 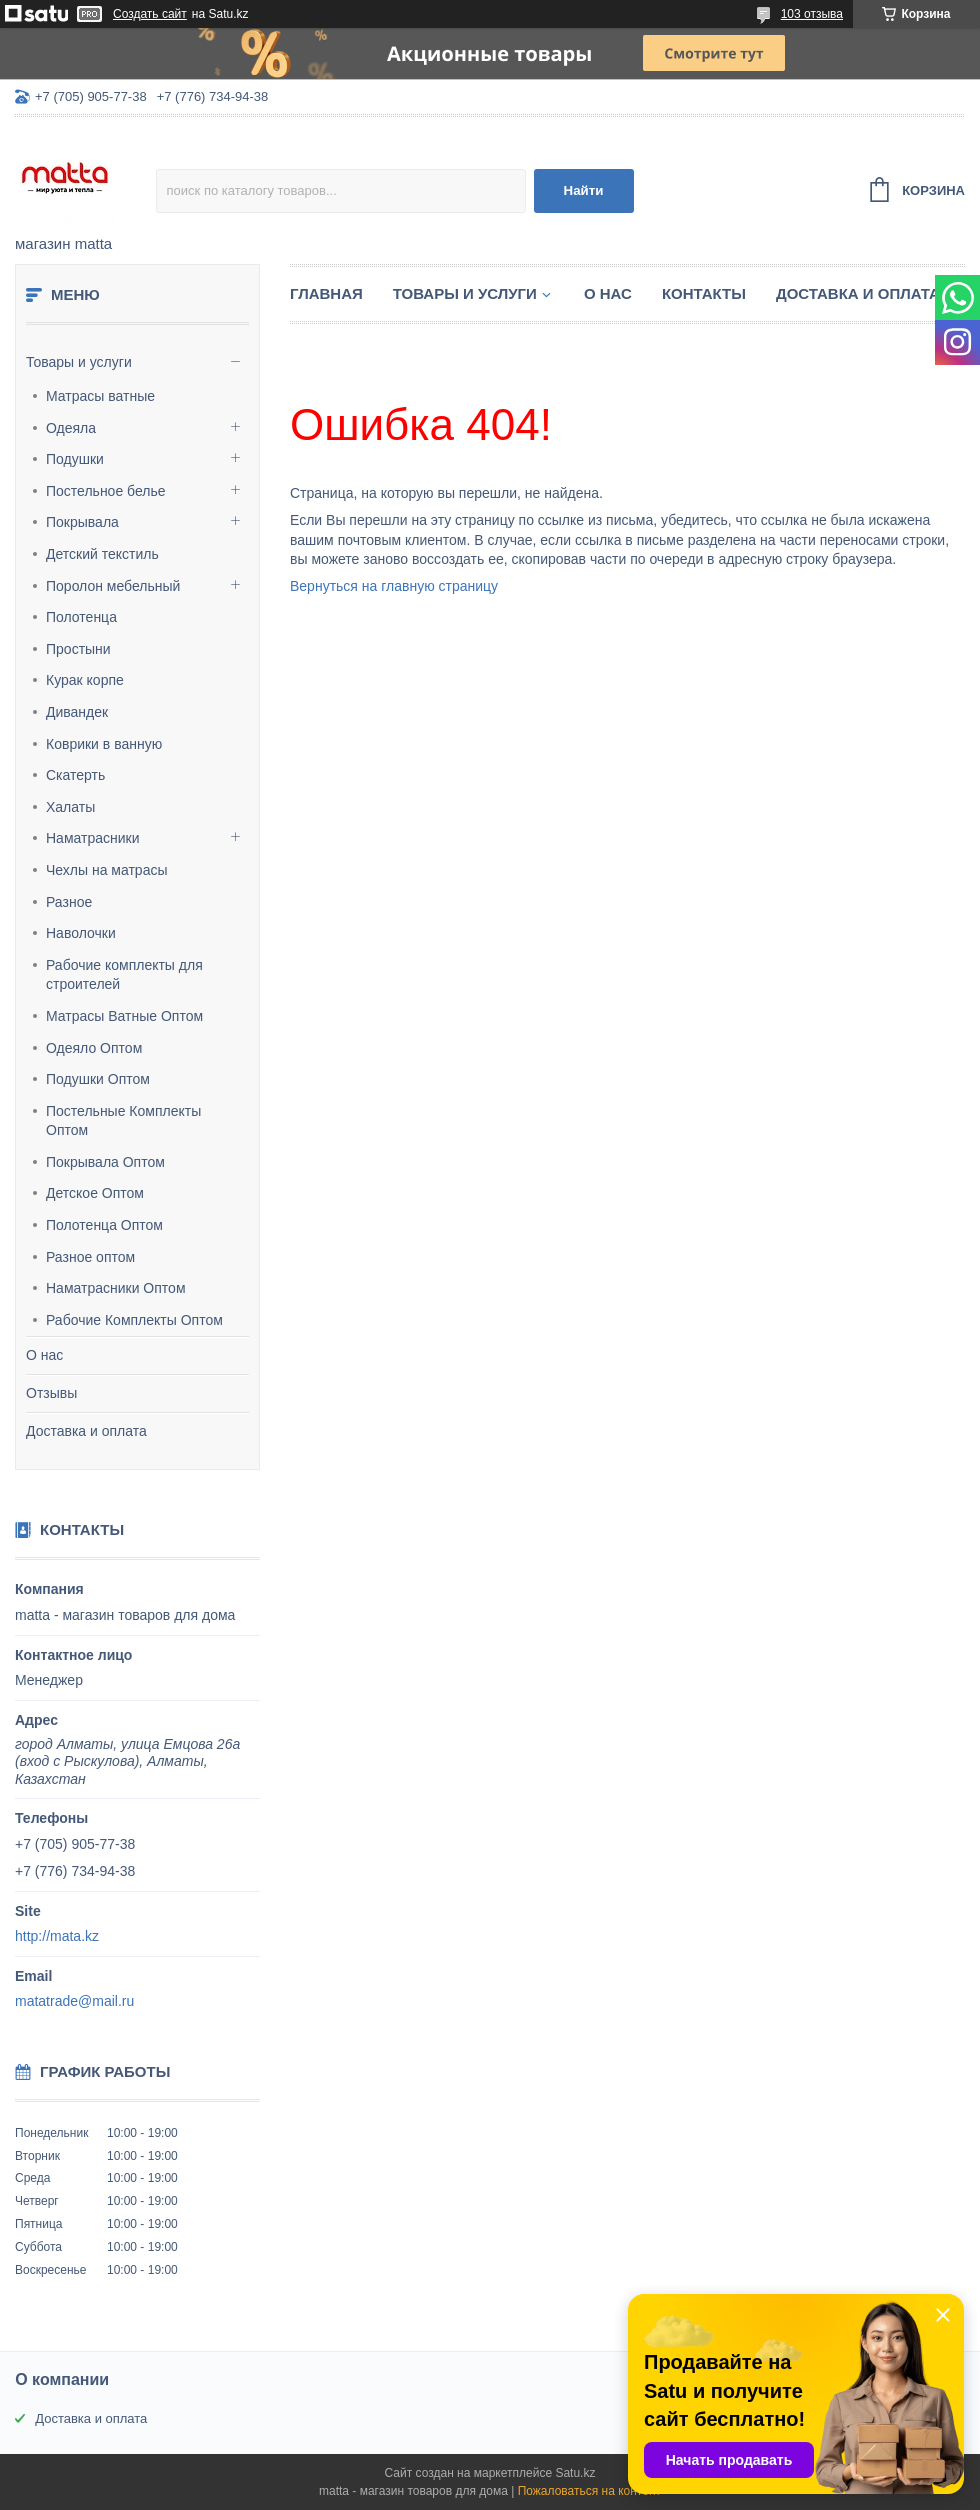 I want to click on Товары и услуги, so click(x=79, y=362).